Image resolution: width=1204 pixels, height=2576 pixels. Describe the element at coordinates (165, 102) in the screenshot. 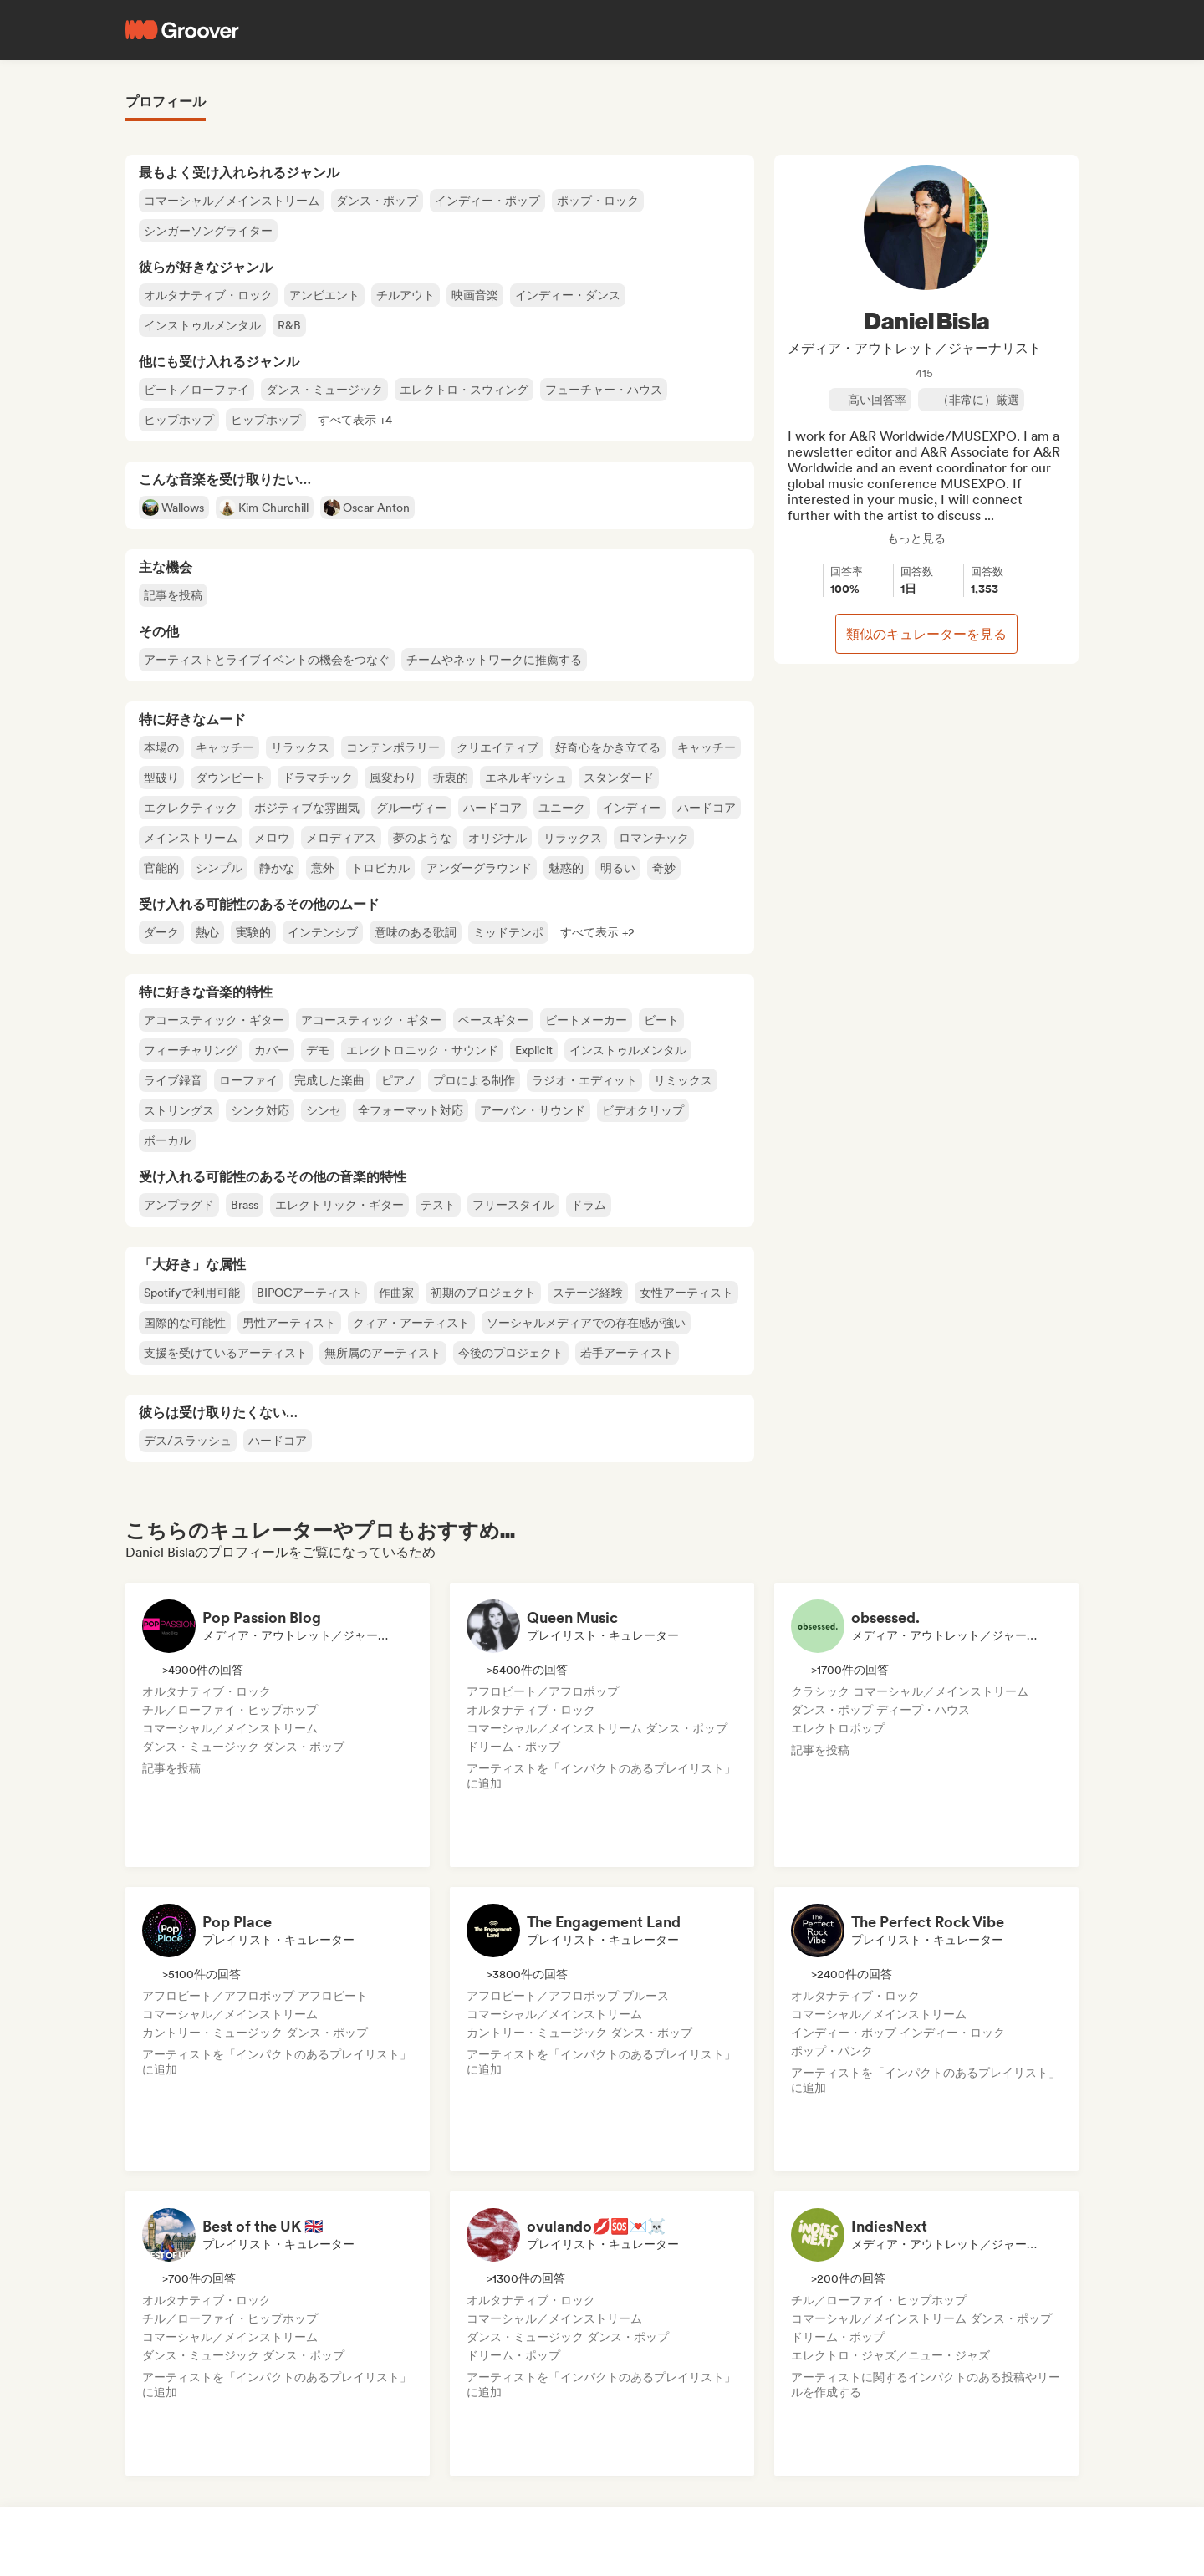

I see `プロフィール [tab]` at that location.